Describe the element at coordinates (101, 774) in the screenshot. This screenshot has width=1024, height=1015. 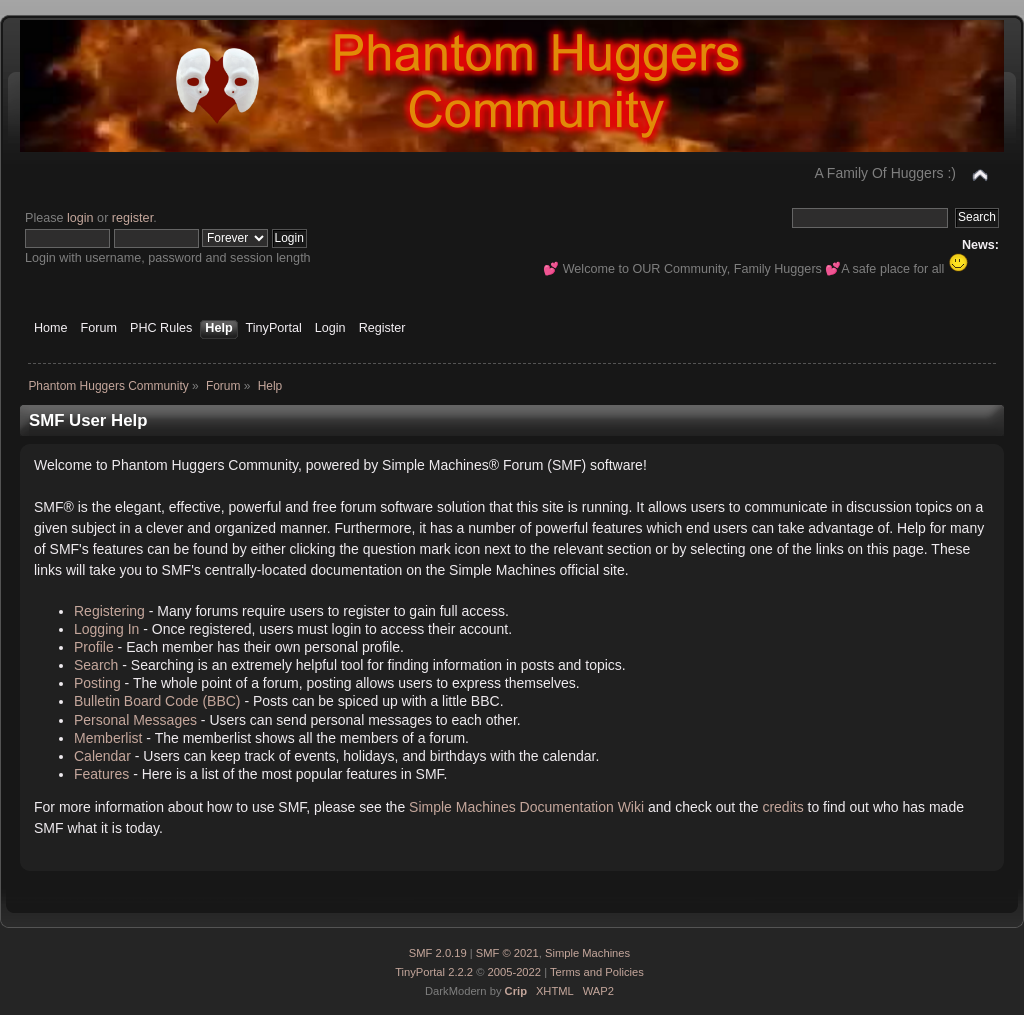
I see `Features` at that location.